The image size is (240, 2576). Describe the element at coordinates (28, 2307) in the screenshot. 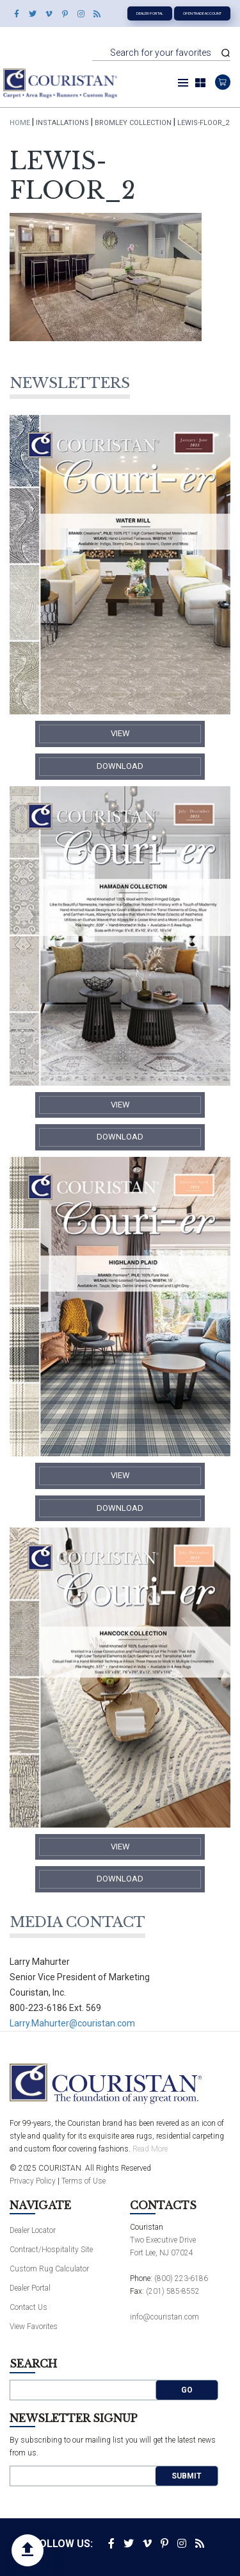

I see `Contact Us` at that location.